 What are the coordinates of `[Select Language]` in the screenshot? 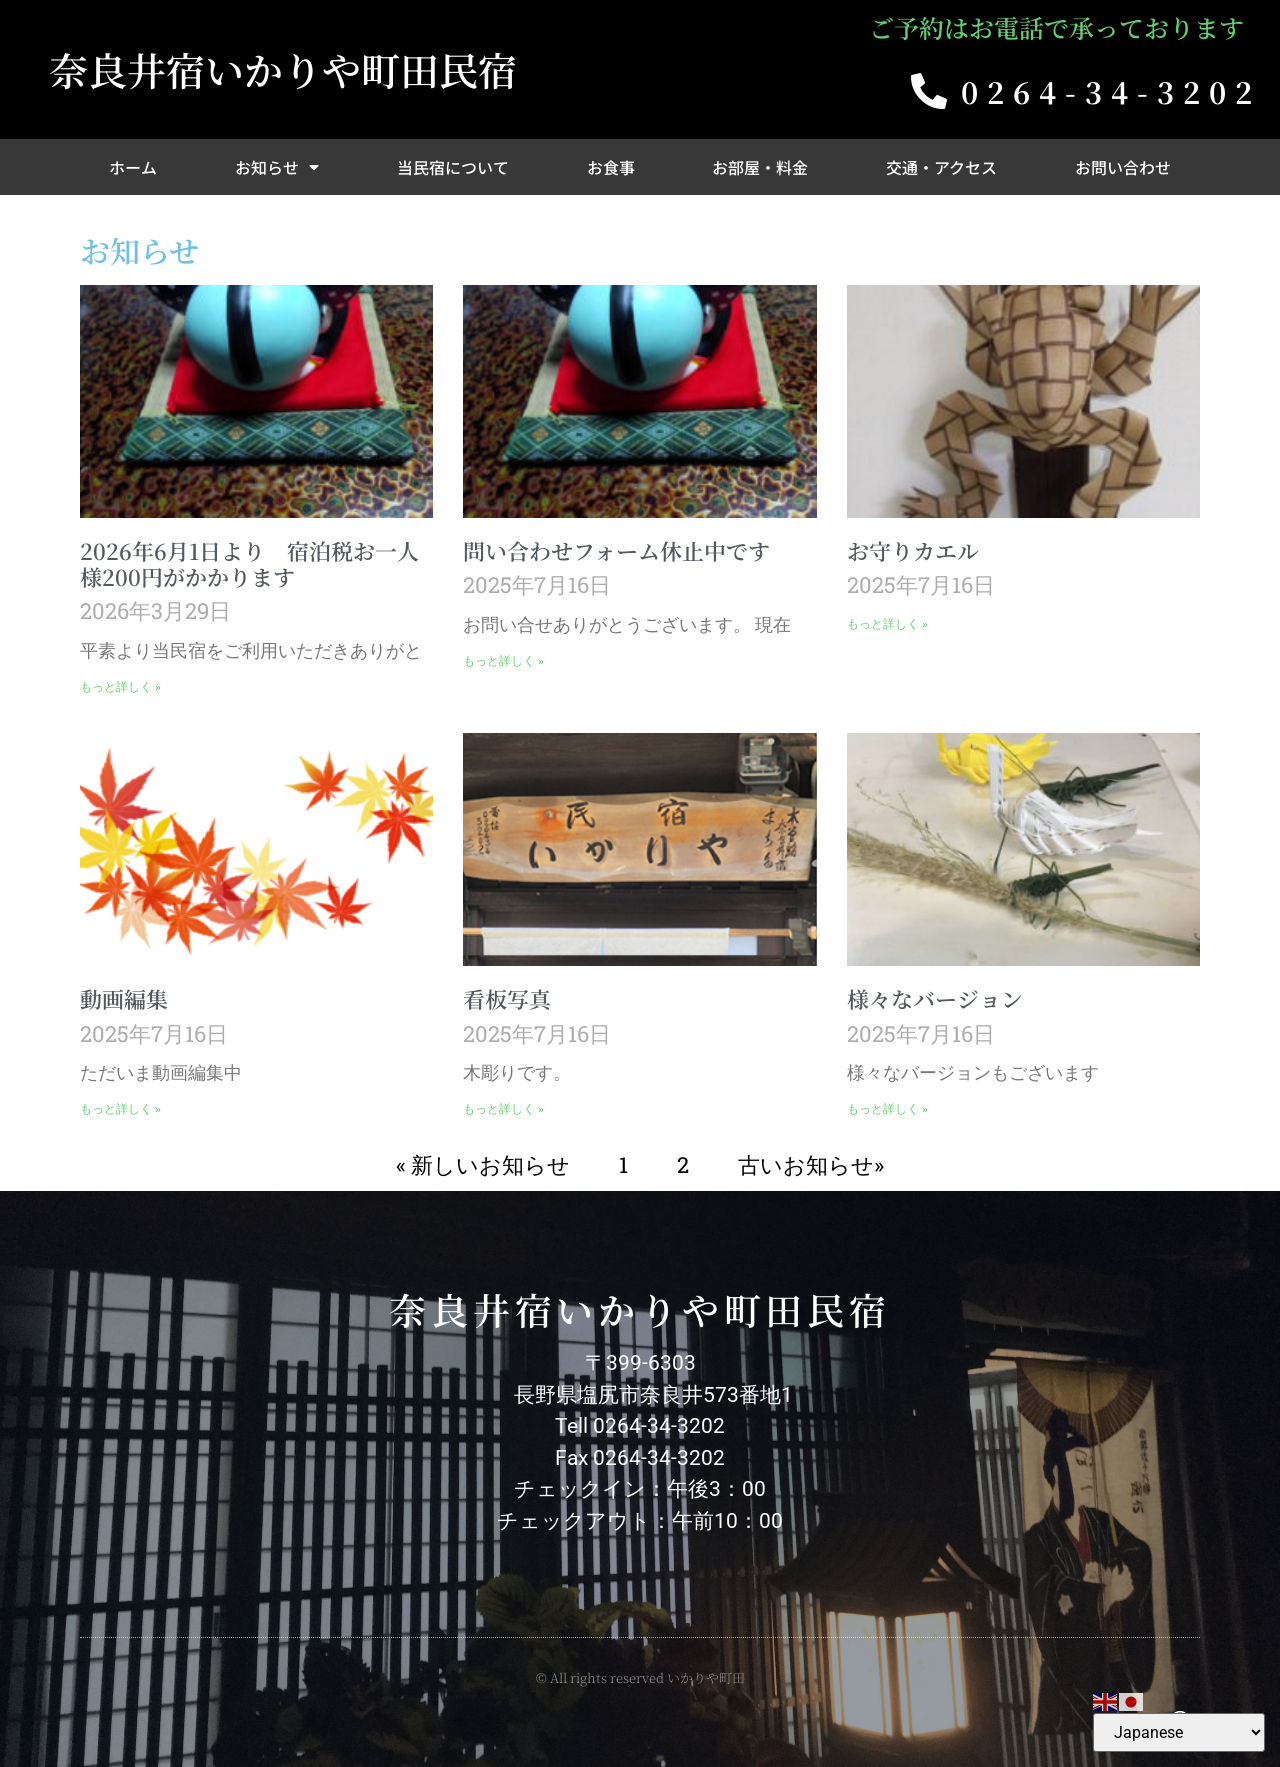 It's located at (1179, 1732).